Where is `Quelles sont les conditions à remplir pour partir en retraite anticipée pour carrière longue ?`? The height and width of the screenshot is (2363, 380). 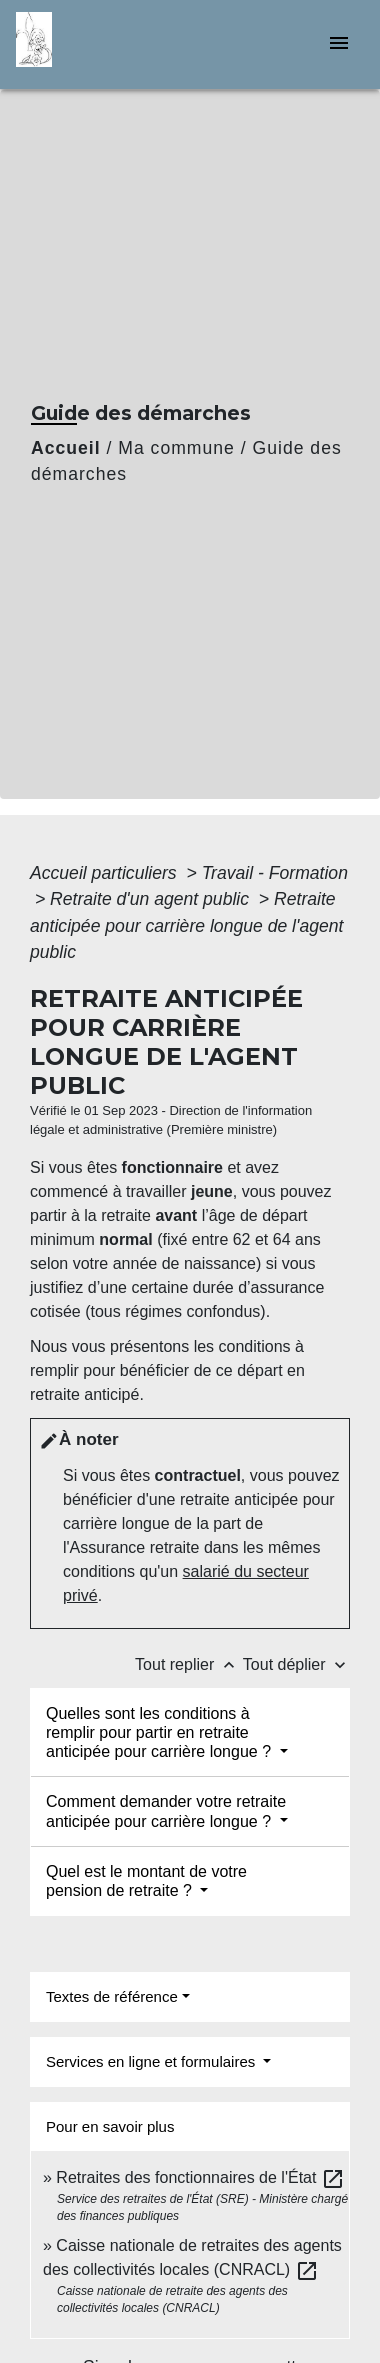
Quelles sont les conditions à remplir pour partir en retraite anticipée pour carrière longue ? is located at coordinates (160, 1732).